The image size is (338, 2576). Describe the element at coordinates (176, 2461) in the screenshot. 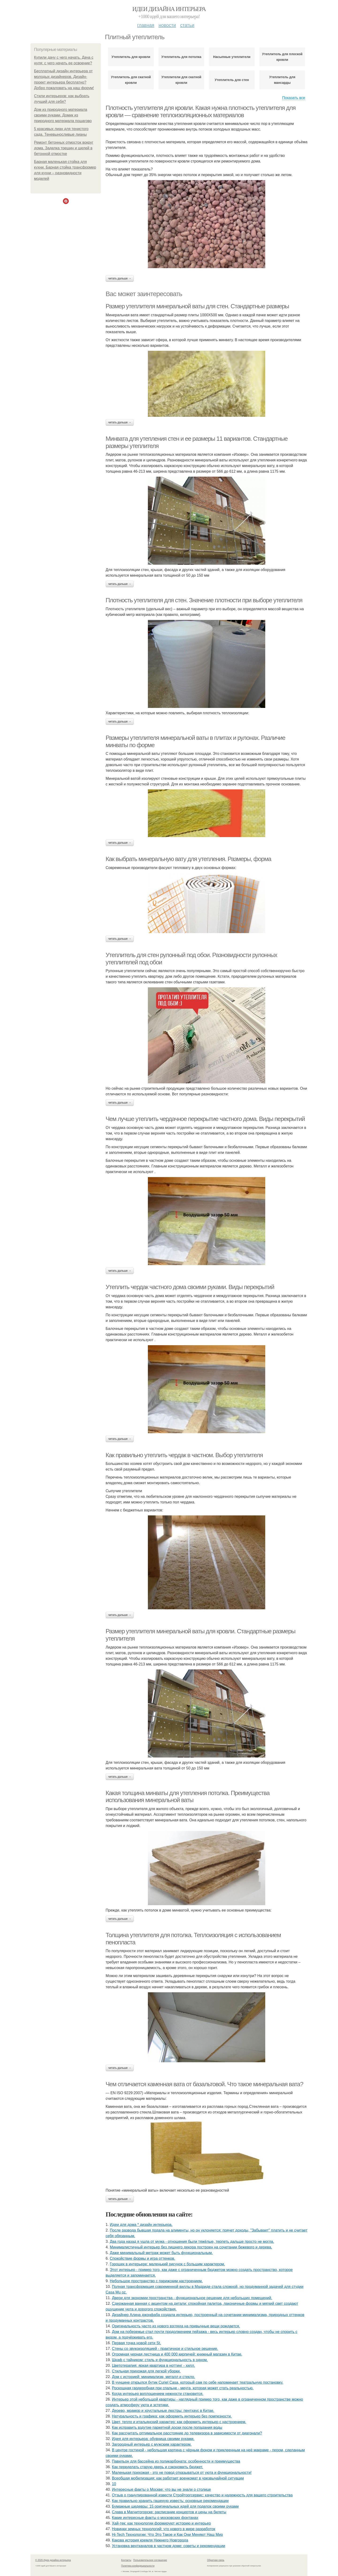

I see `Павильон для бассейна из поликарбоната: особенности и преимущества` at that location.